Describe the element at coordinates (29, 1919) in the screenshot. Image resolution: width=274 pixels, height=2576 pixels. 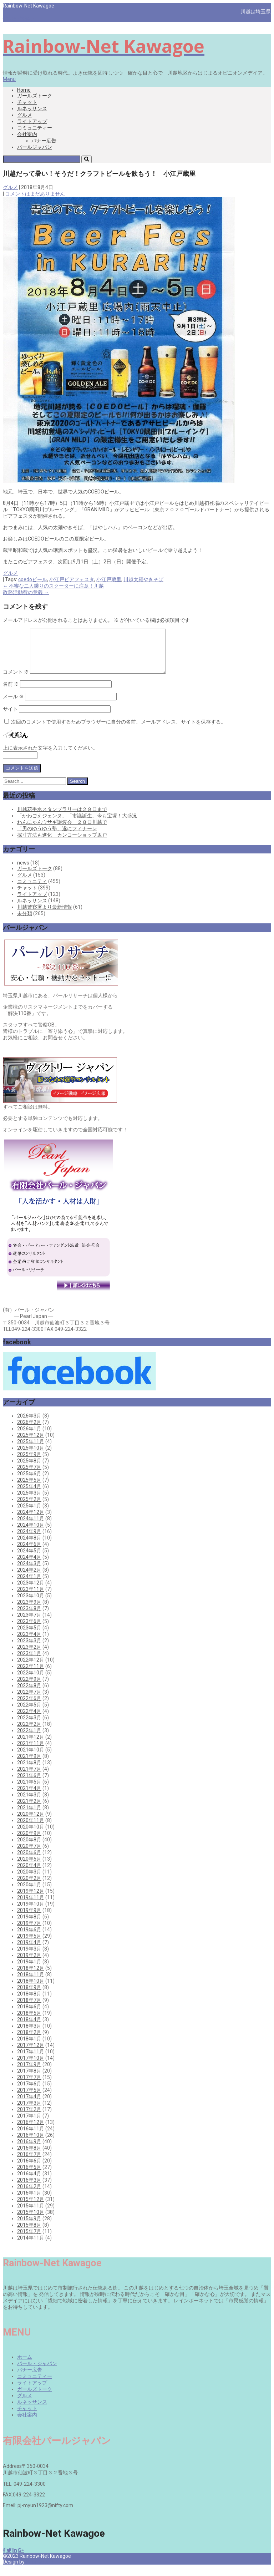
I see `2019年9月` at that location.